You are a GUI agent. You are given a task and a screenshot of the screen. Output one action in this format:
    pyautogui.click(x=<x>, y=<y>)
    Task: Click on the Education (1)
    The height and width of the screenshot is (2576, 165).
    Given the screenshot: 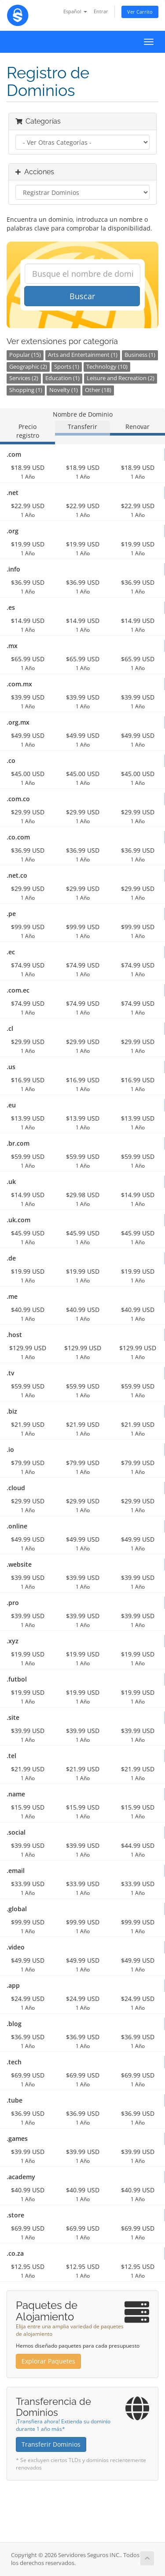 What is the action you would take?
    pyautogui.click(x=62, y=378)
    